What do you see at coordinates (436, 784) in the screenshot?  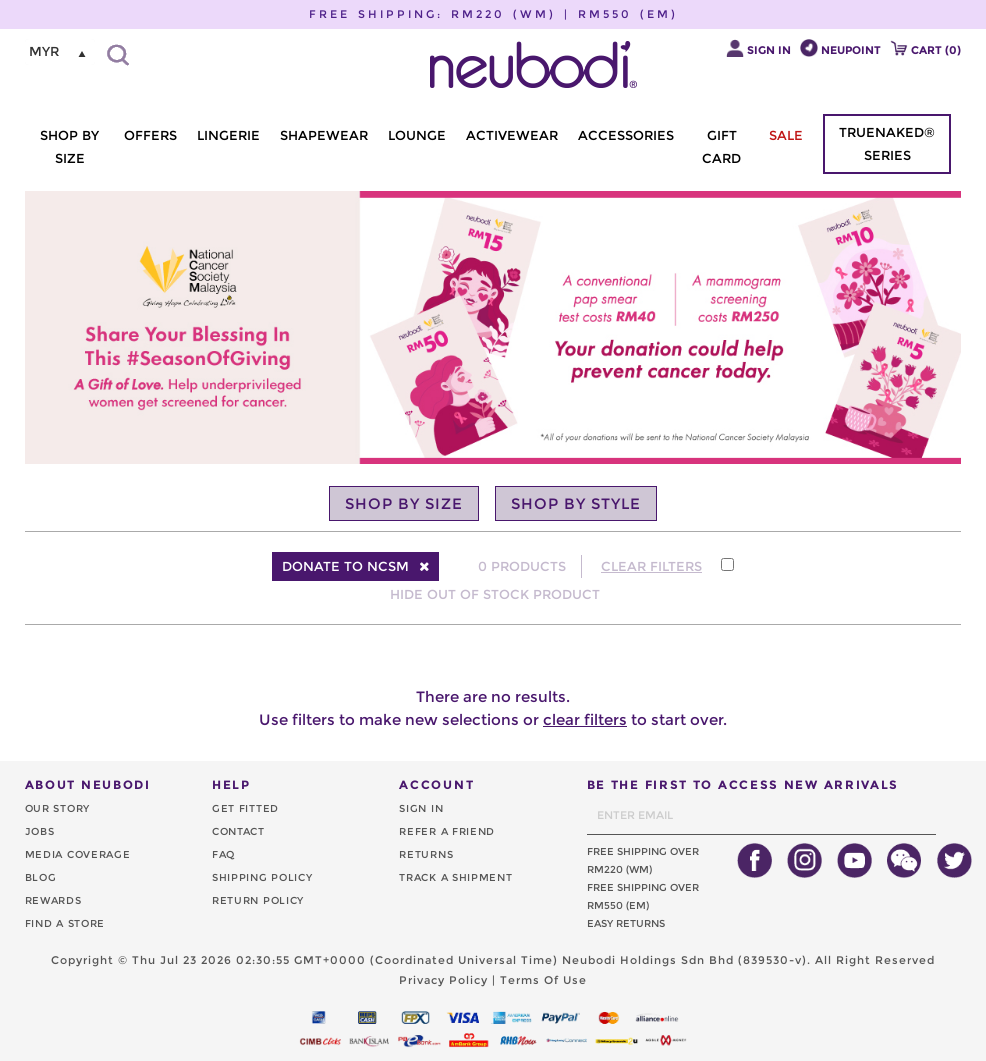 I see `ACCOUNT` at bounding box center [436, 784].